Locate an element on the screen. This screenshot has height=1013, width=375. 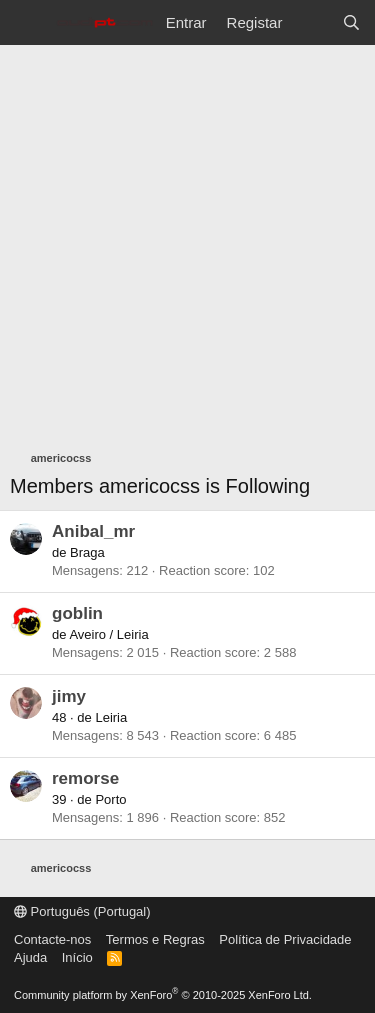
Leiria is located at coordinates (111, 717).